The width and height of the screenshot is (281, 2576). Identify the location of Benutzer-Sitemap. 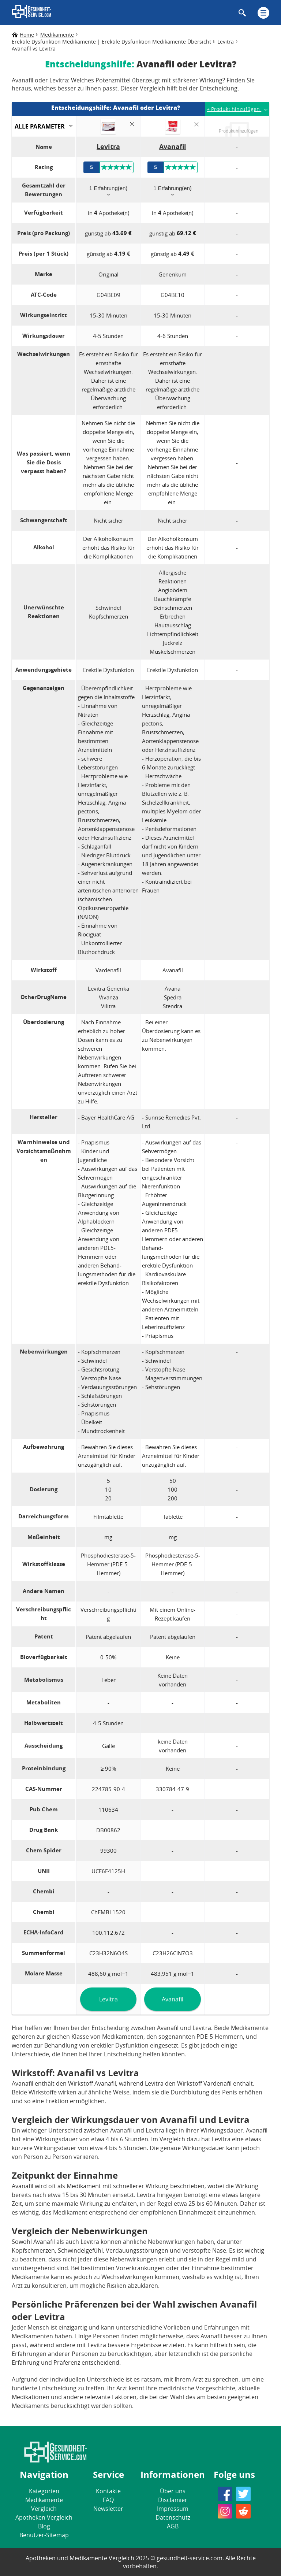
(44, 2535).